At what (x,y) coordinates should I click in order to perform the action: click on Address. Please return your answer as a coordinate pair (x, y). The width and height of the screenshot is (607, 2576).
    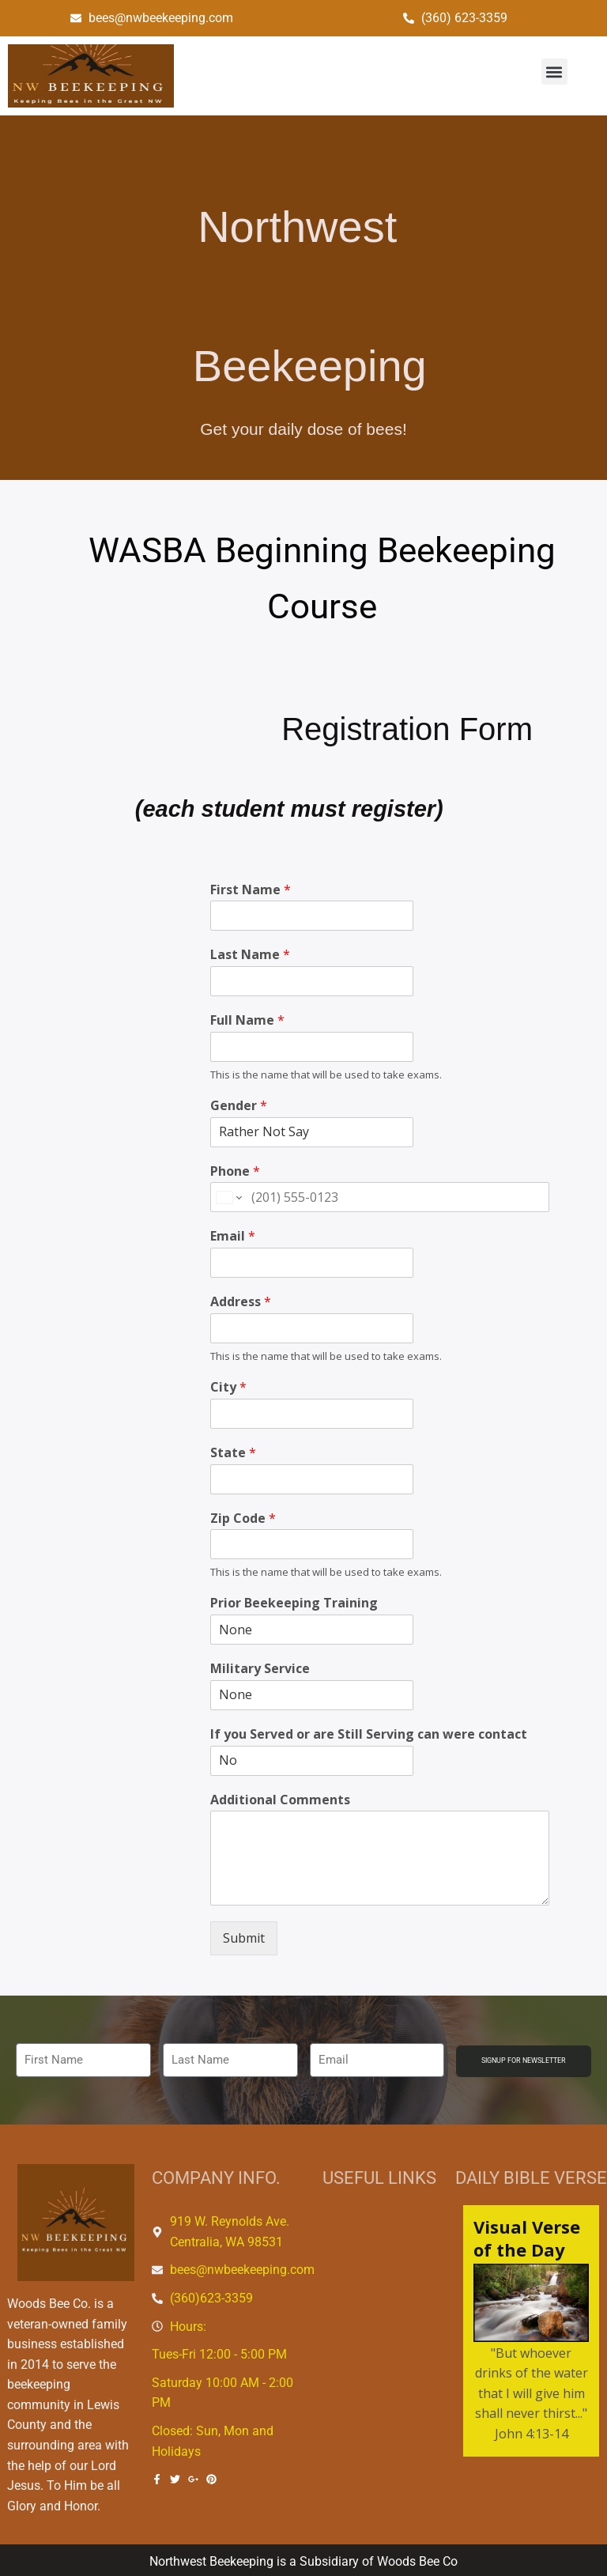
    Looking at the image, I should click on (240, 1302).